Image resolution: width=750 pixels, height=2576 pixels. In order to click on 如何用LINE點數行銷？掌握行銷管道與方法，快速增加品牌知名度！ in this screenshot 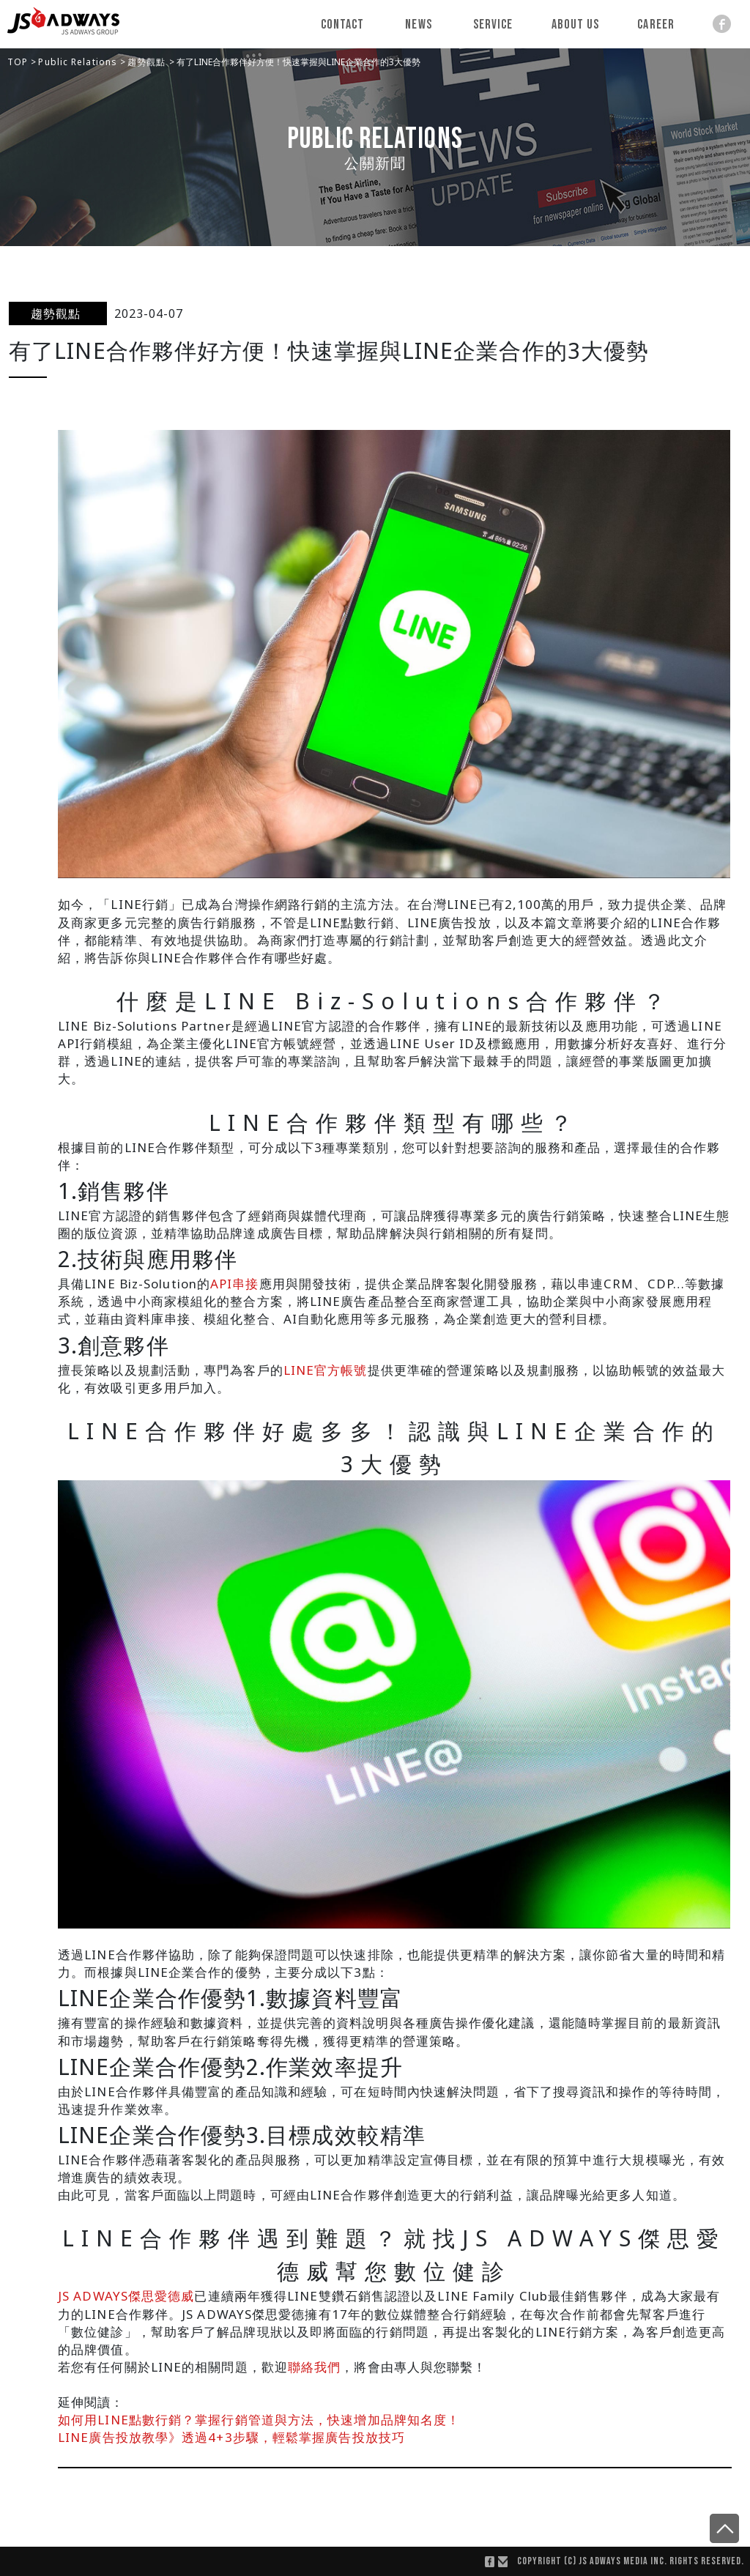, I will do `click(259, 2419)`.